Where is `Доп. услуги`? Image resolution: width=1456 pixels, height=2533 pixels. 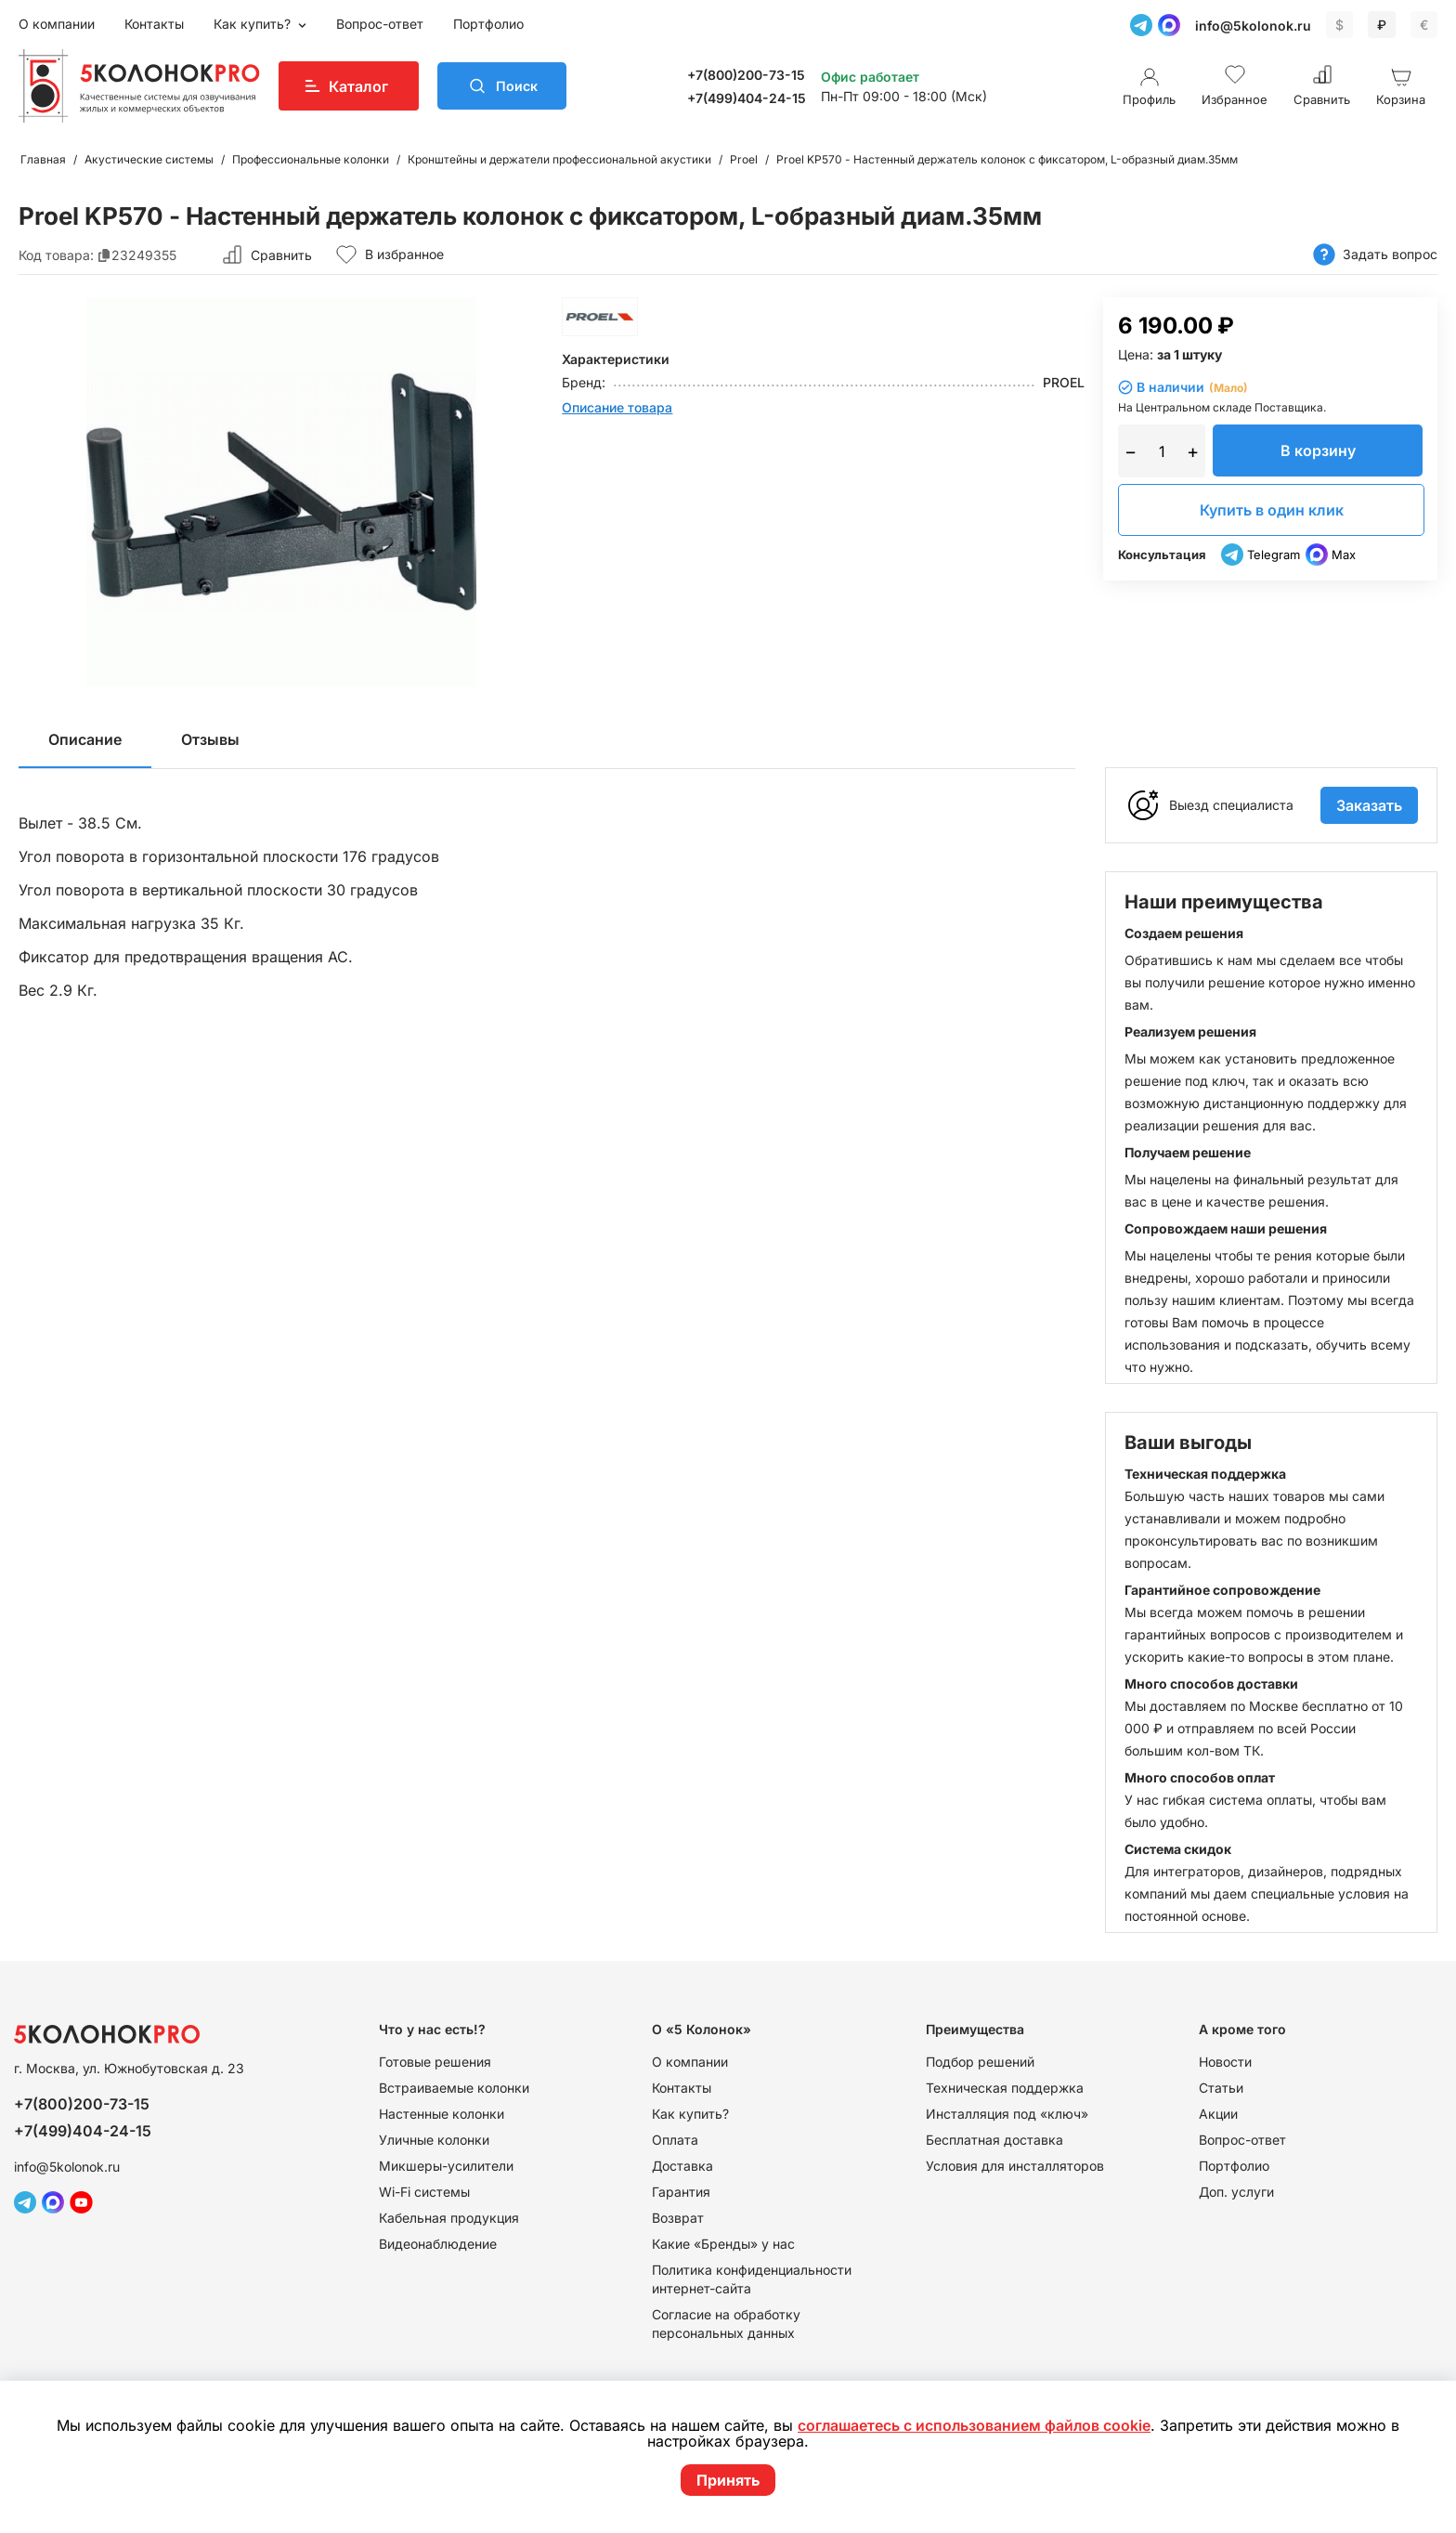 Доп. услуги is located at coordinates (1236, 2192).